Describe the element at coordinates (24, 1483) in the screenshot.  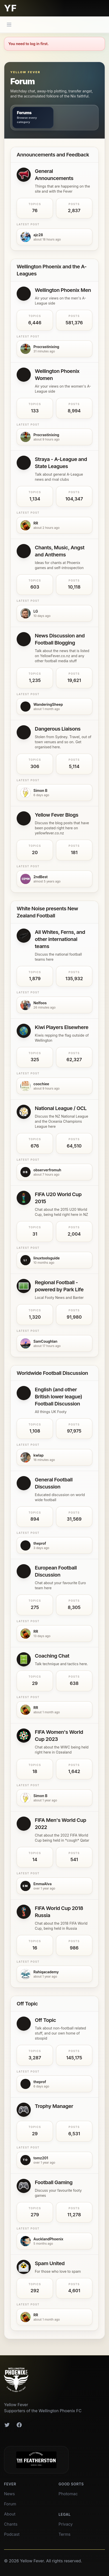
I see `[Open General Football Discussion]` at that location.